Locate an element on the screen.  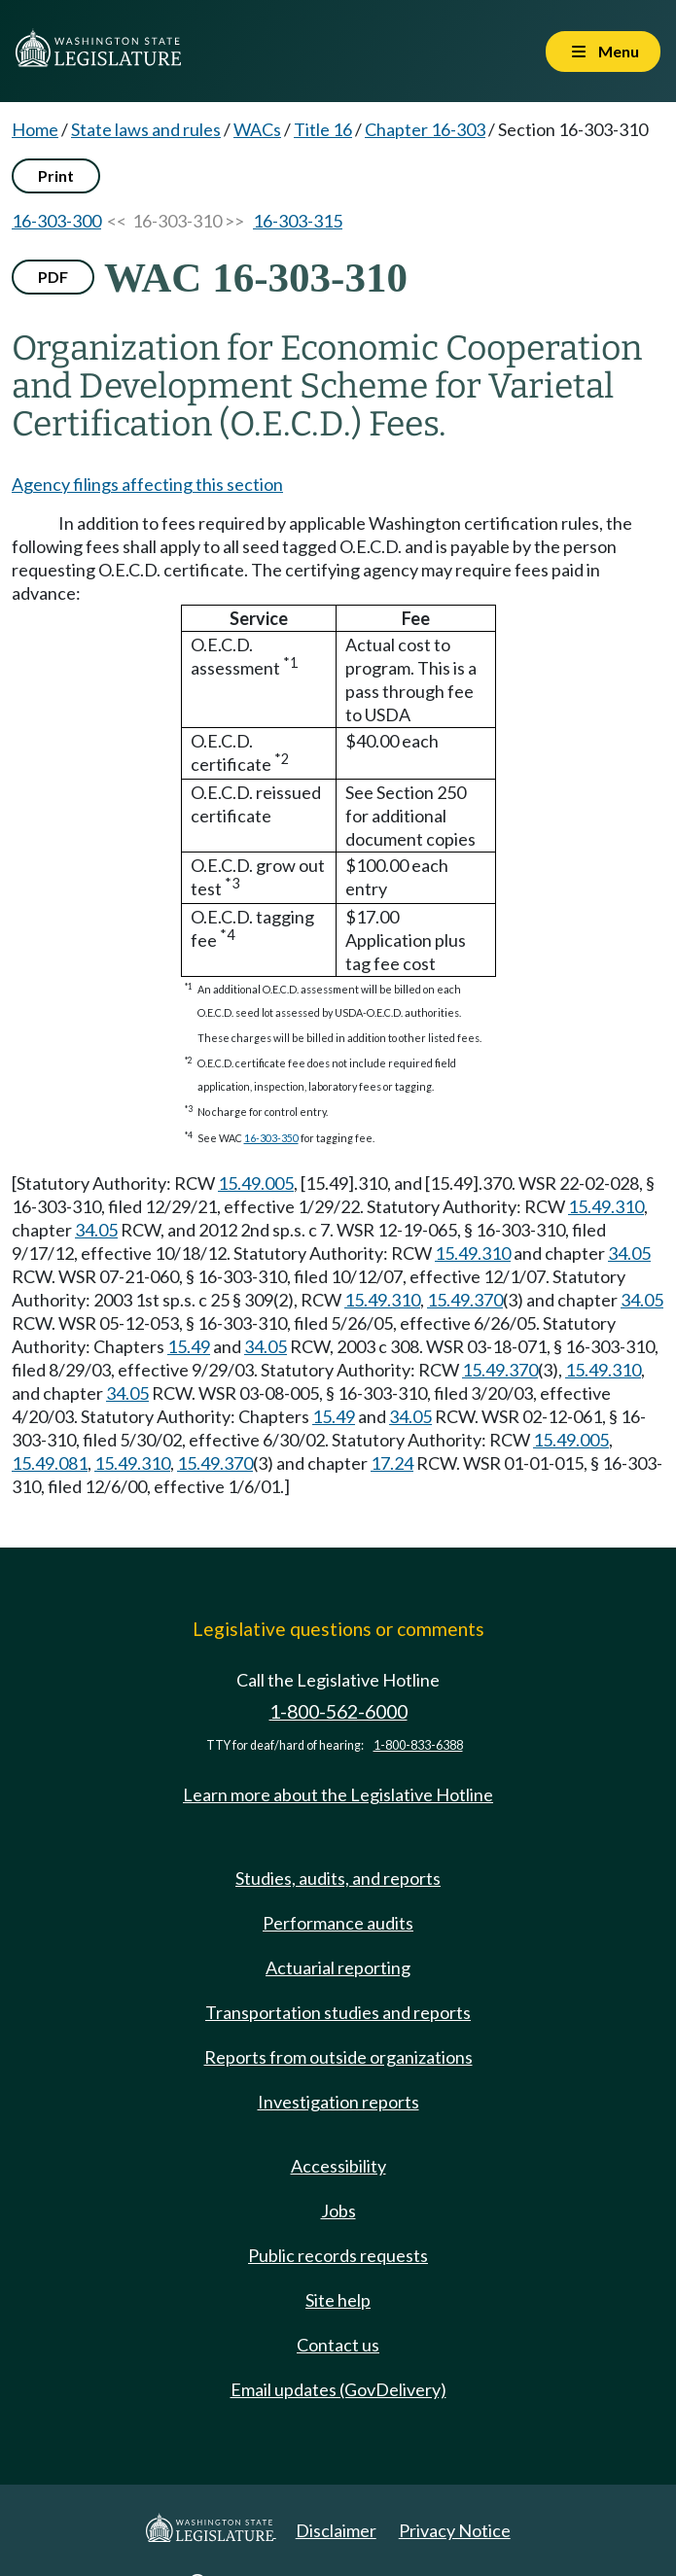
Studies, audits, and reports is located at coordinates (338, 1878).